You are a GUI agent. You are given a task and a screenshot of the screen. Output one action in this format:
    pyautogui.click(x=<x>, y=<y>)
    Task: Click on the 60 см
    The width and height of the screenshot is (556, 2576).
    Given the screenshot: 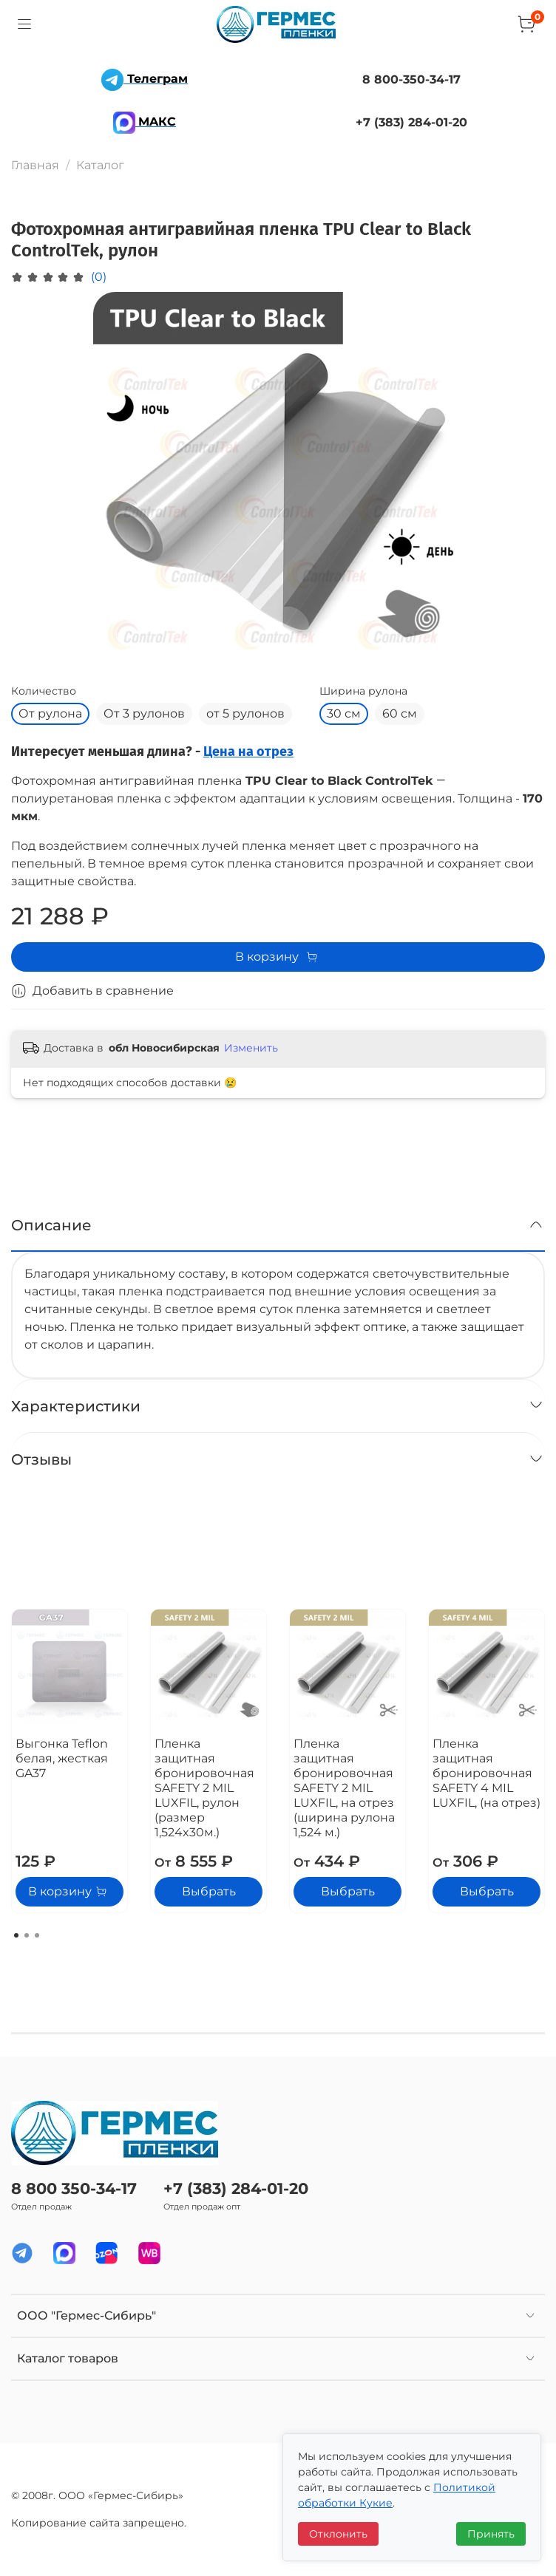 What is the action you would take?
    pyautogui.click(x=399, y=713)
    